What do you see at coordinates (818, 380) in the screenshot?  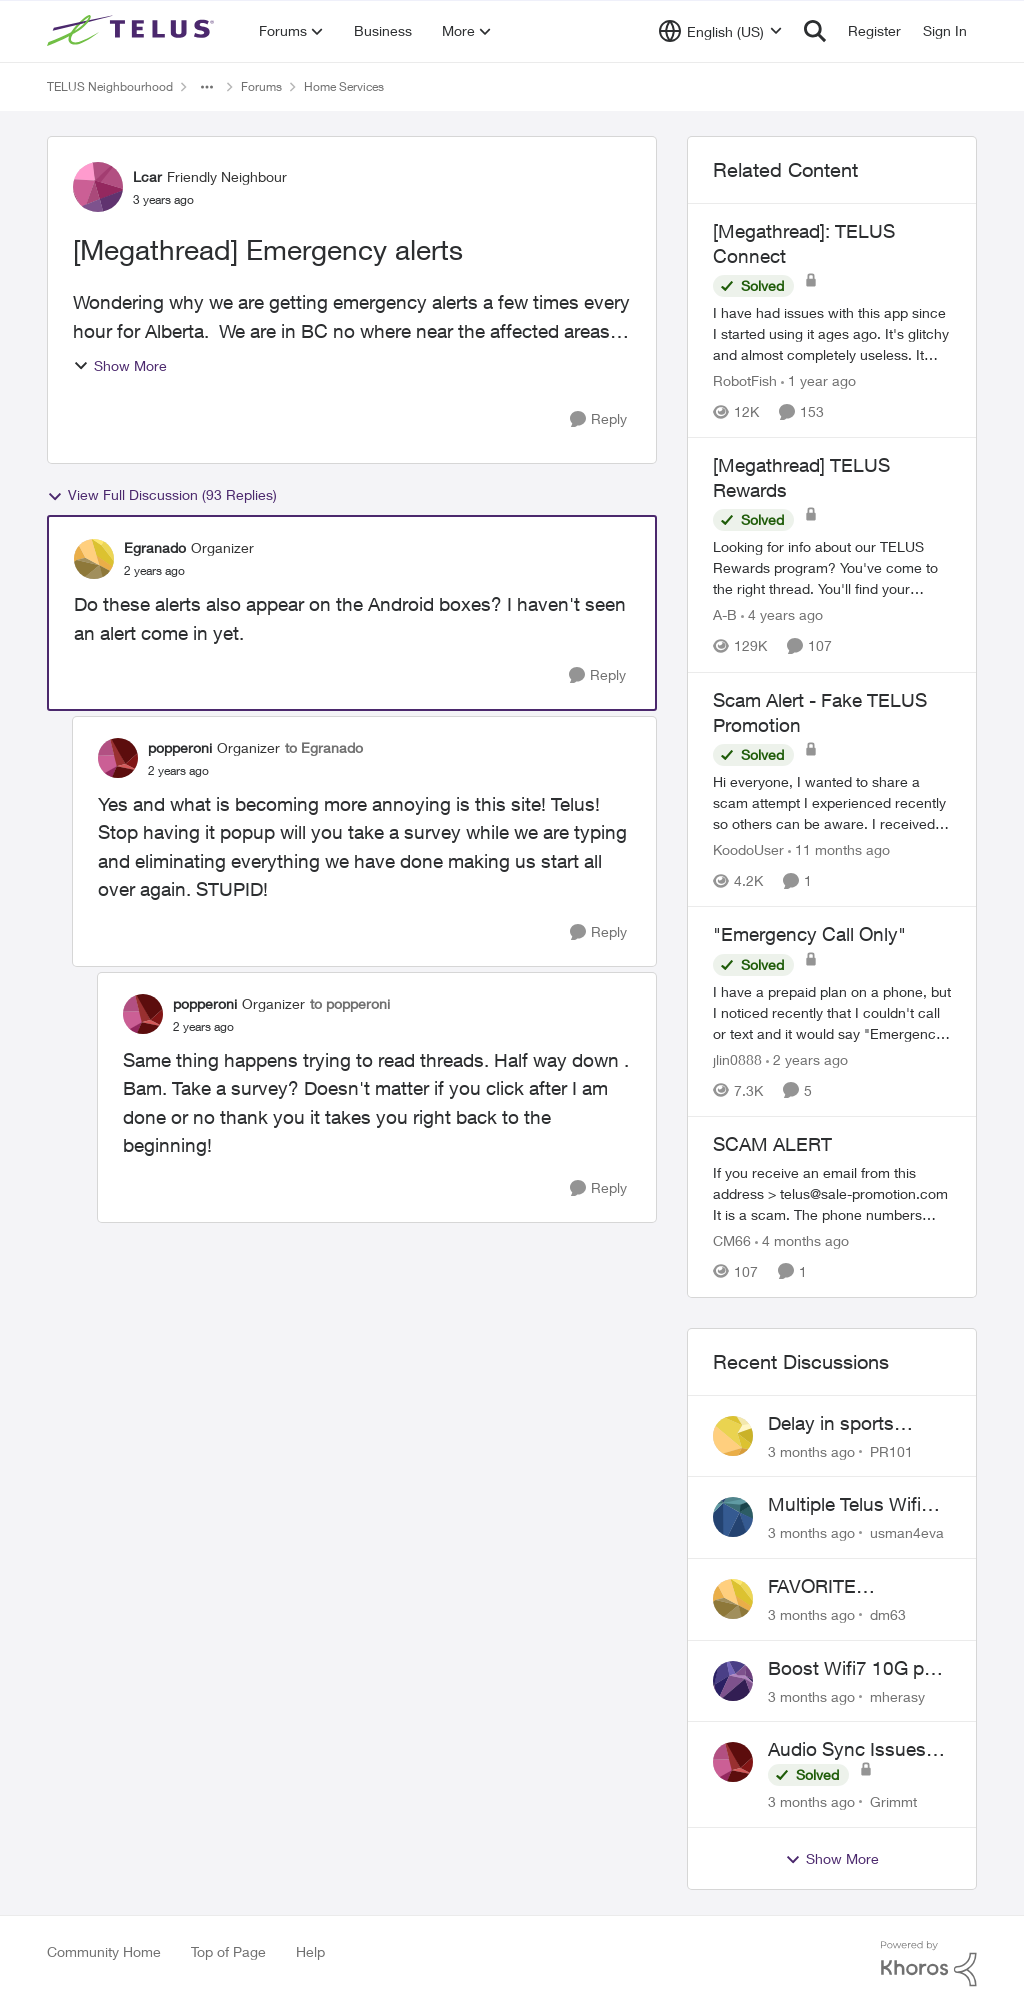 I see `[1 year ago]` at bounding box center [818, 380].